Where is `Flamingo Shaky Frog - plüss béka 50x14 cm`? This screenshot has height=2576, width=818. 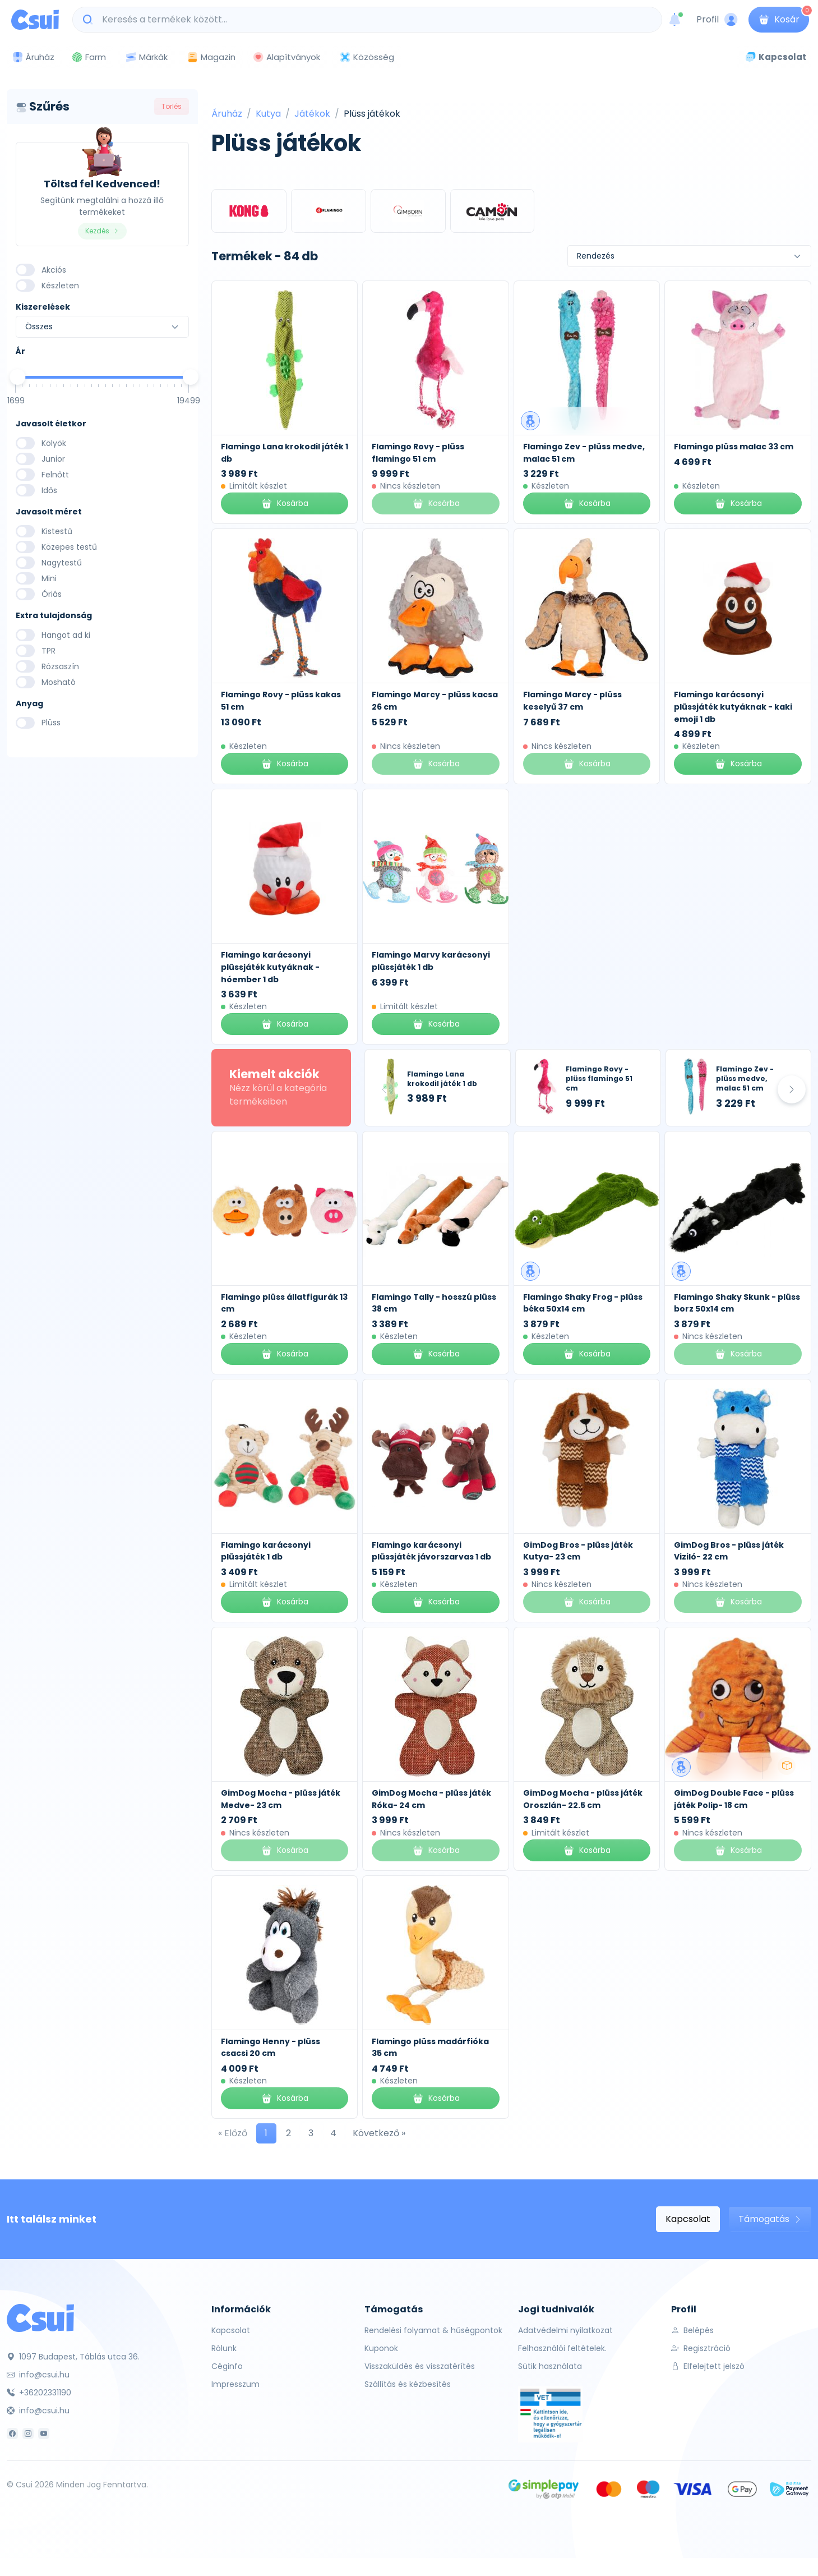
Flamingo Shaky Frog - plüss béka 50x14 cm is located at coordinates (583, 1303).